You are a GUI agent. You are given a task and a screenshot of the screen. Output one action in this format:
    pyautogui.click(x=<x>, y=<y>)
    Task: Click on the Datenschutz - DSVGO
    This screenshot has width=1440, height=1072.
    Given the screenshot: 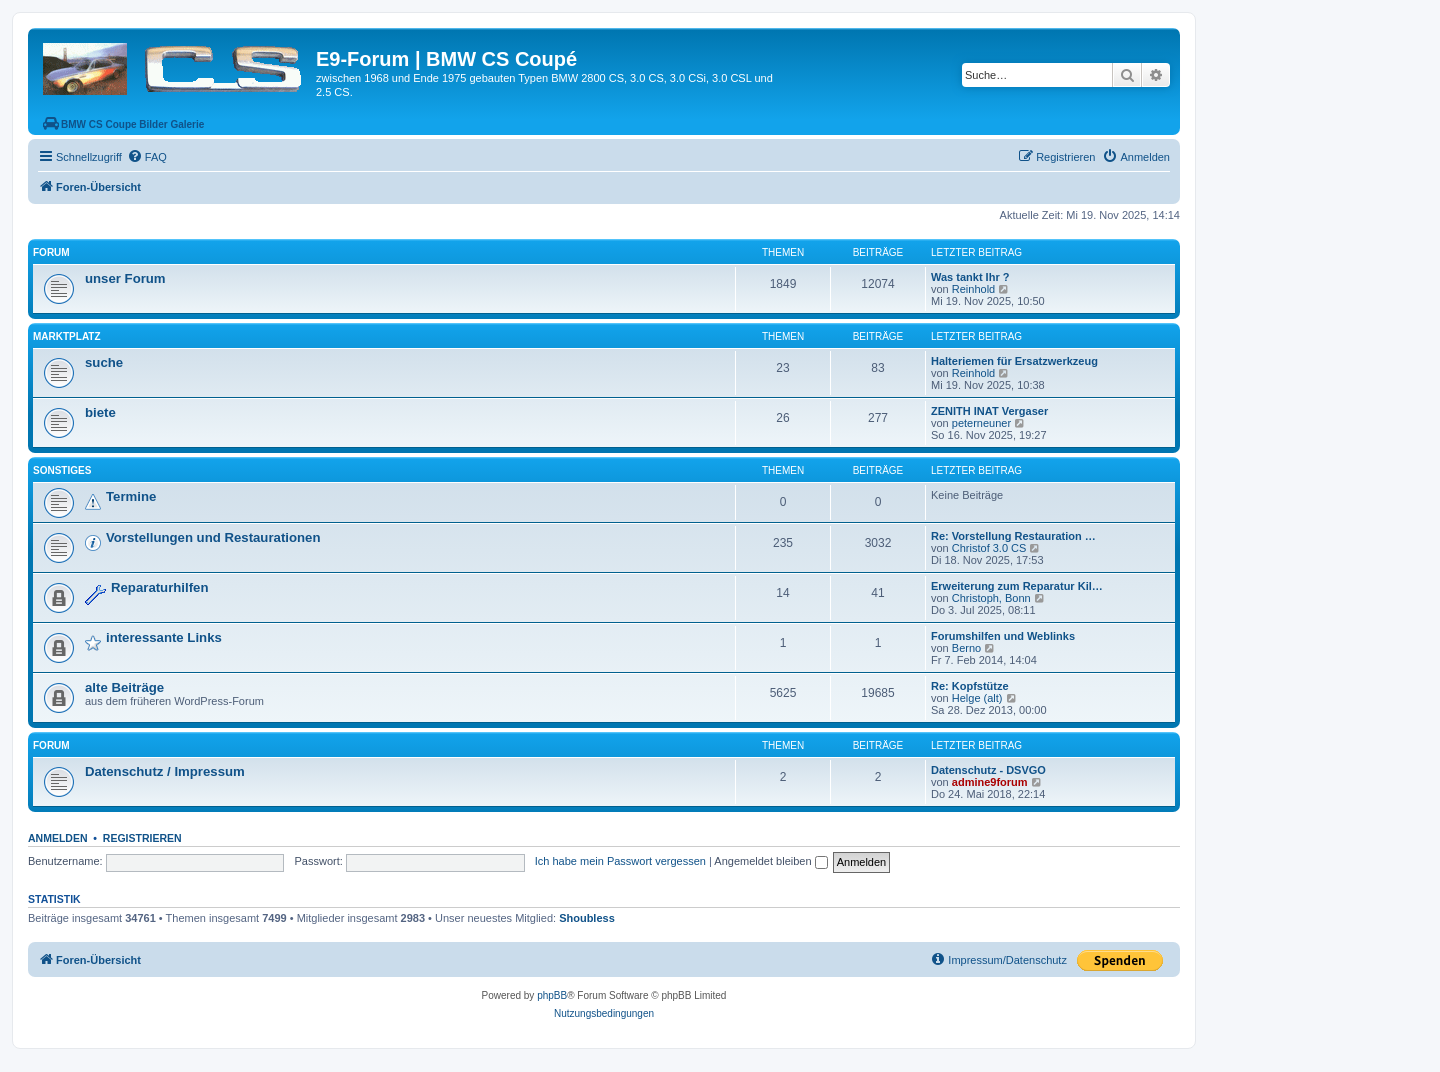 What is the action you would take?
    pyautogui.click(x=988, y=770)
    